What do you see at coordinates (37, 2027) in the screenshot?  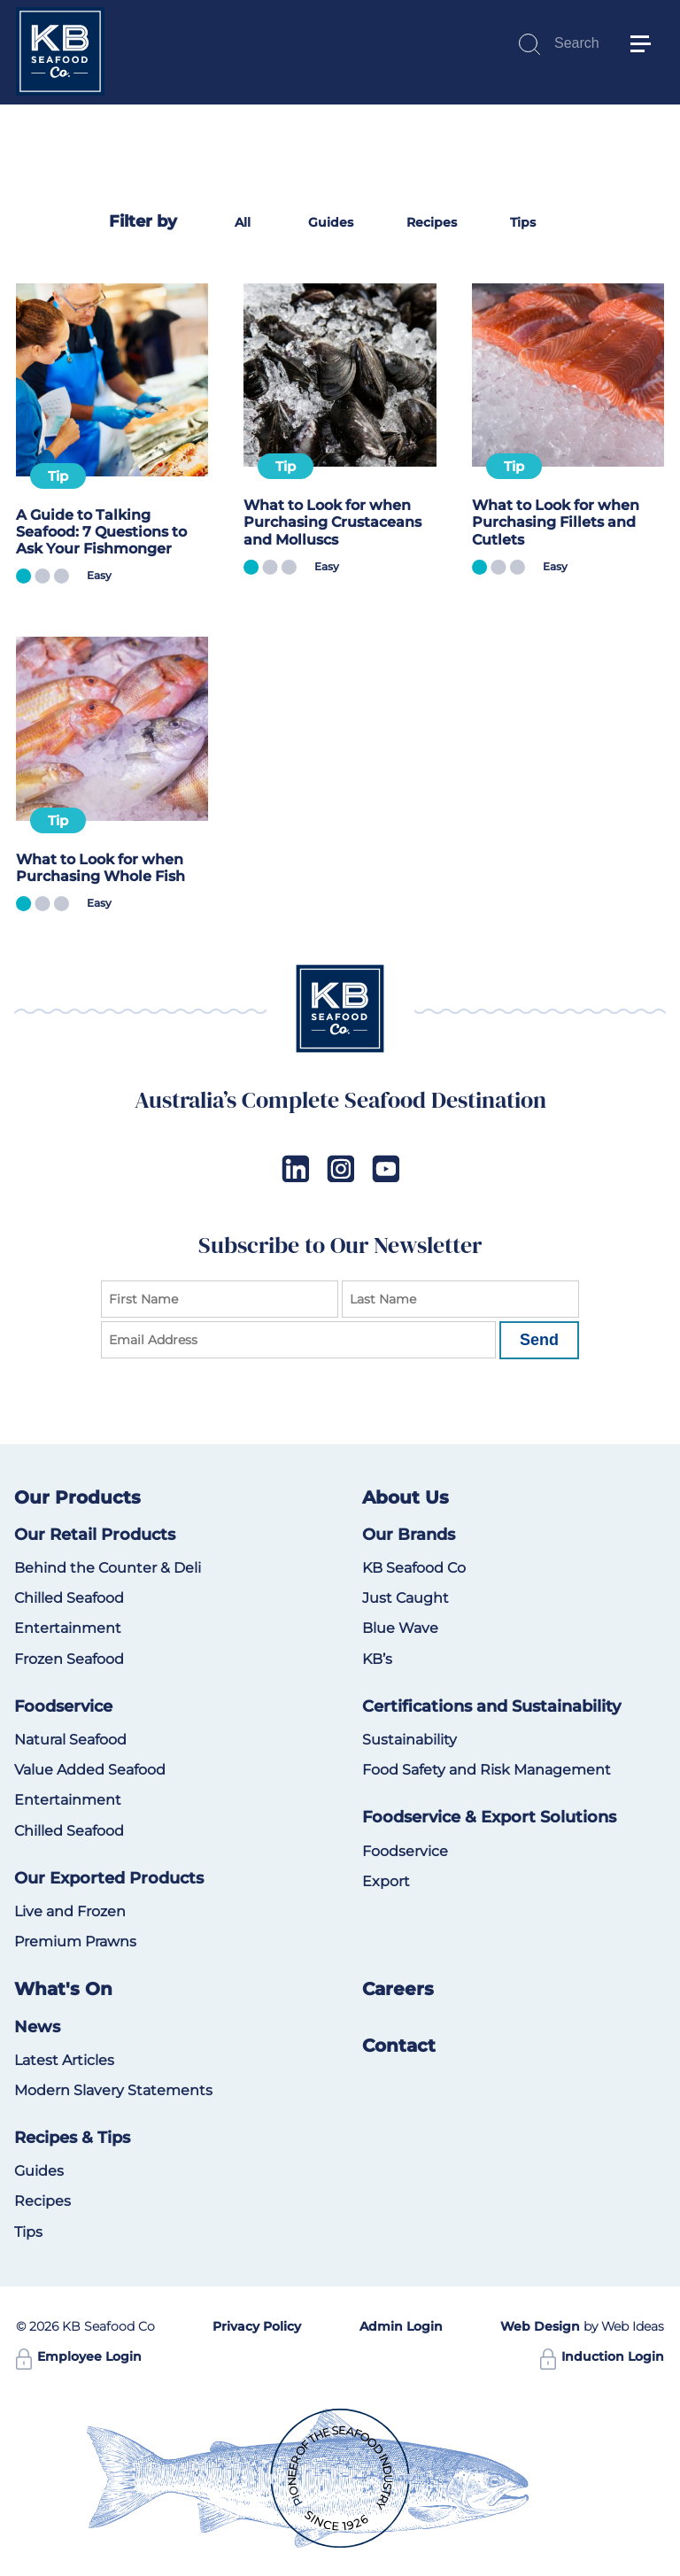 I see `News` at bounding box center [37, 2027].